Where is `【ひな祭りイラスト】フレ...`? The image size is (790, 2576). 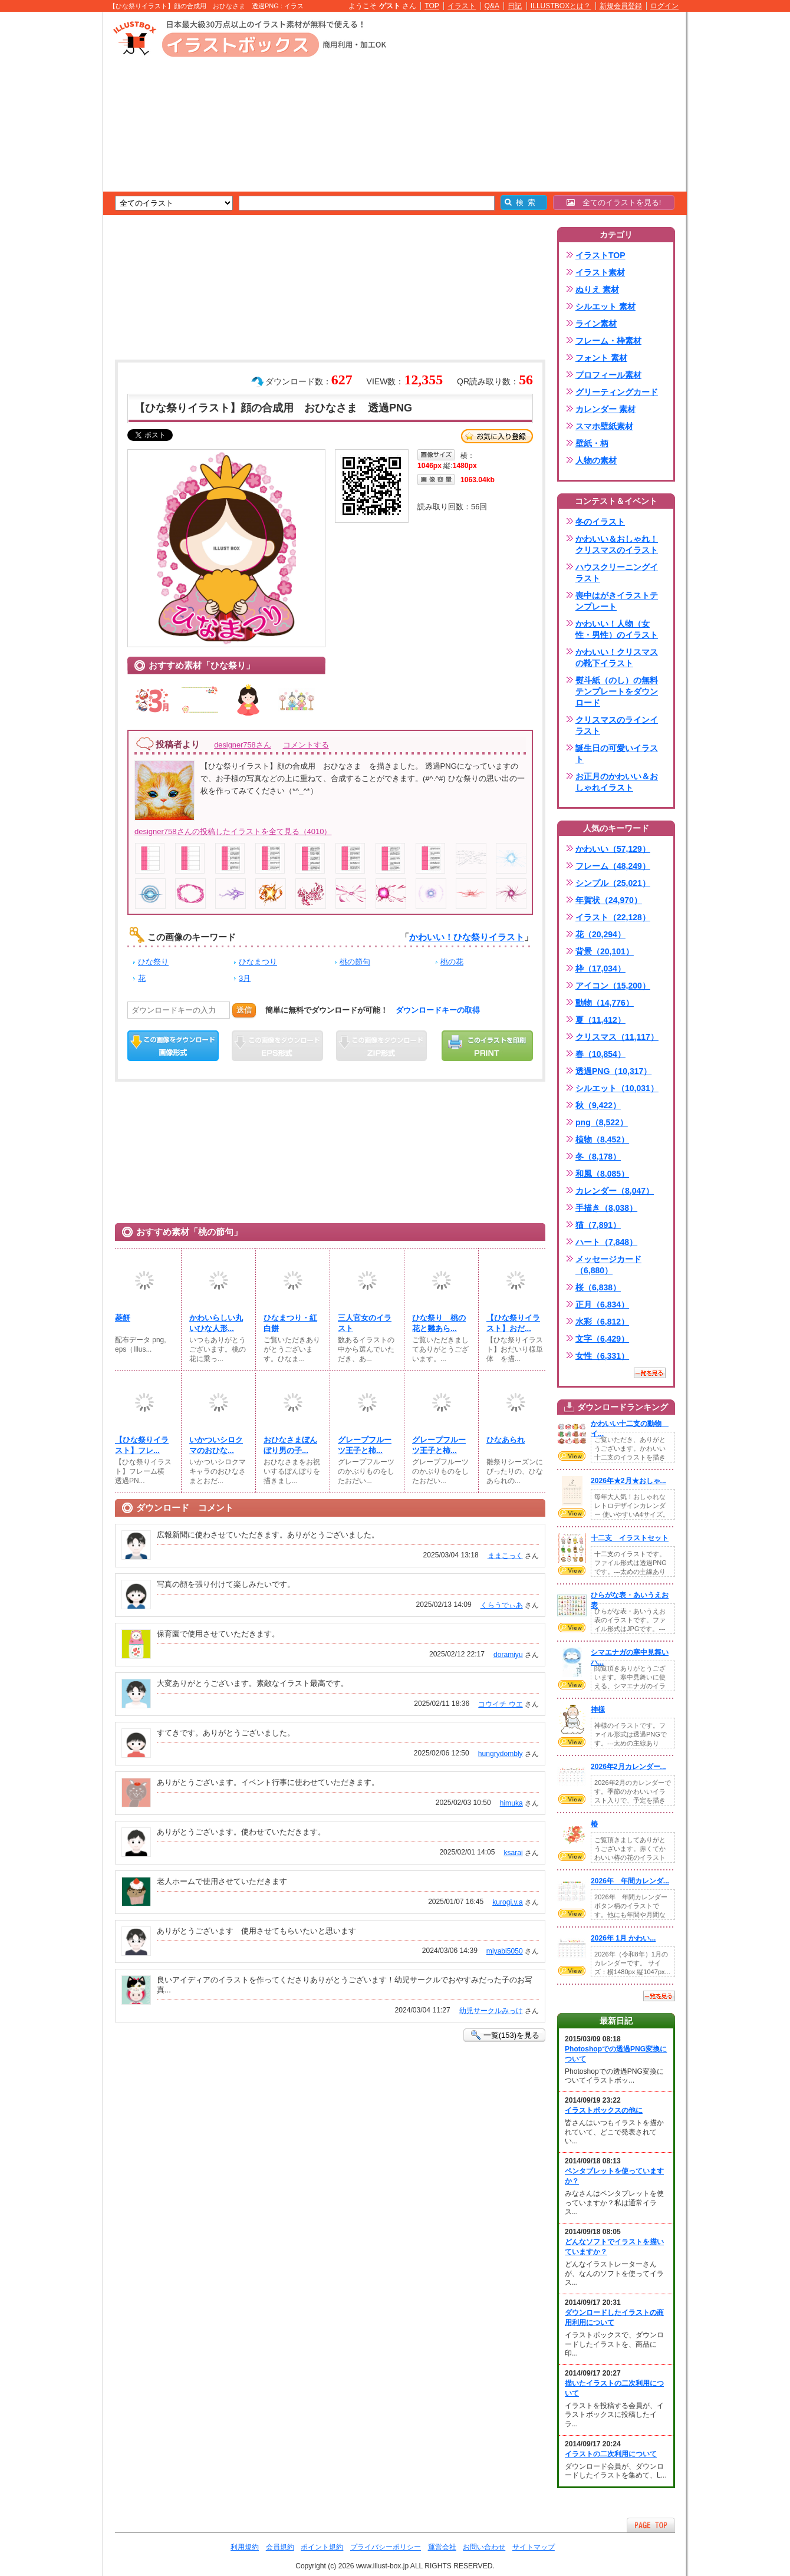
【ひな祭りイラスト】フレ... is located at coordinates (142, 1445).